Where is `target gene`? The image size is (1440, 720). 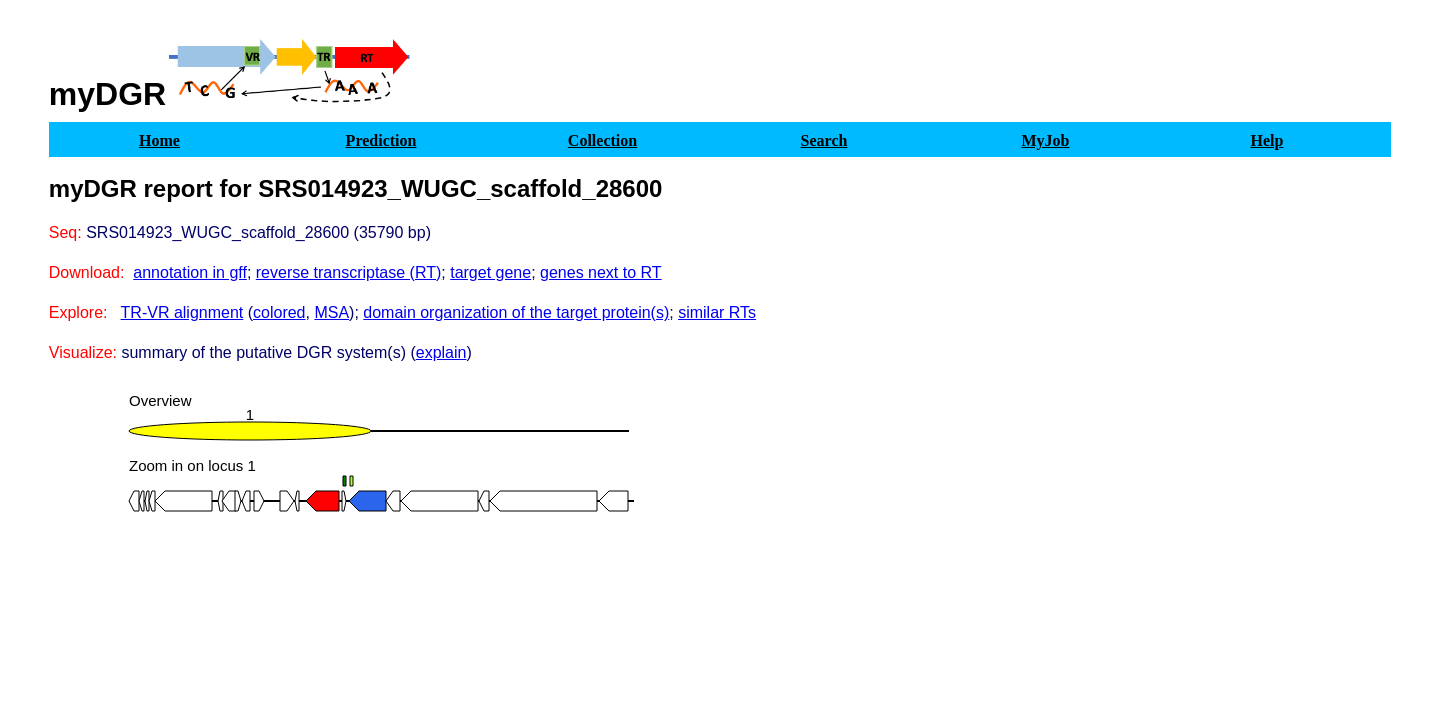 target gene is located at coordinates (490, 272).